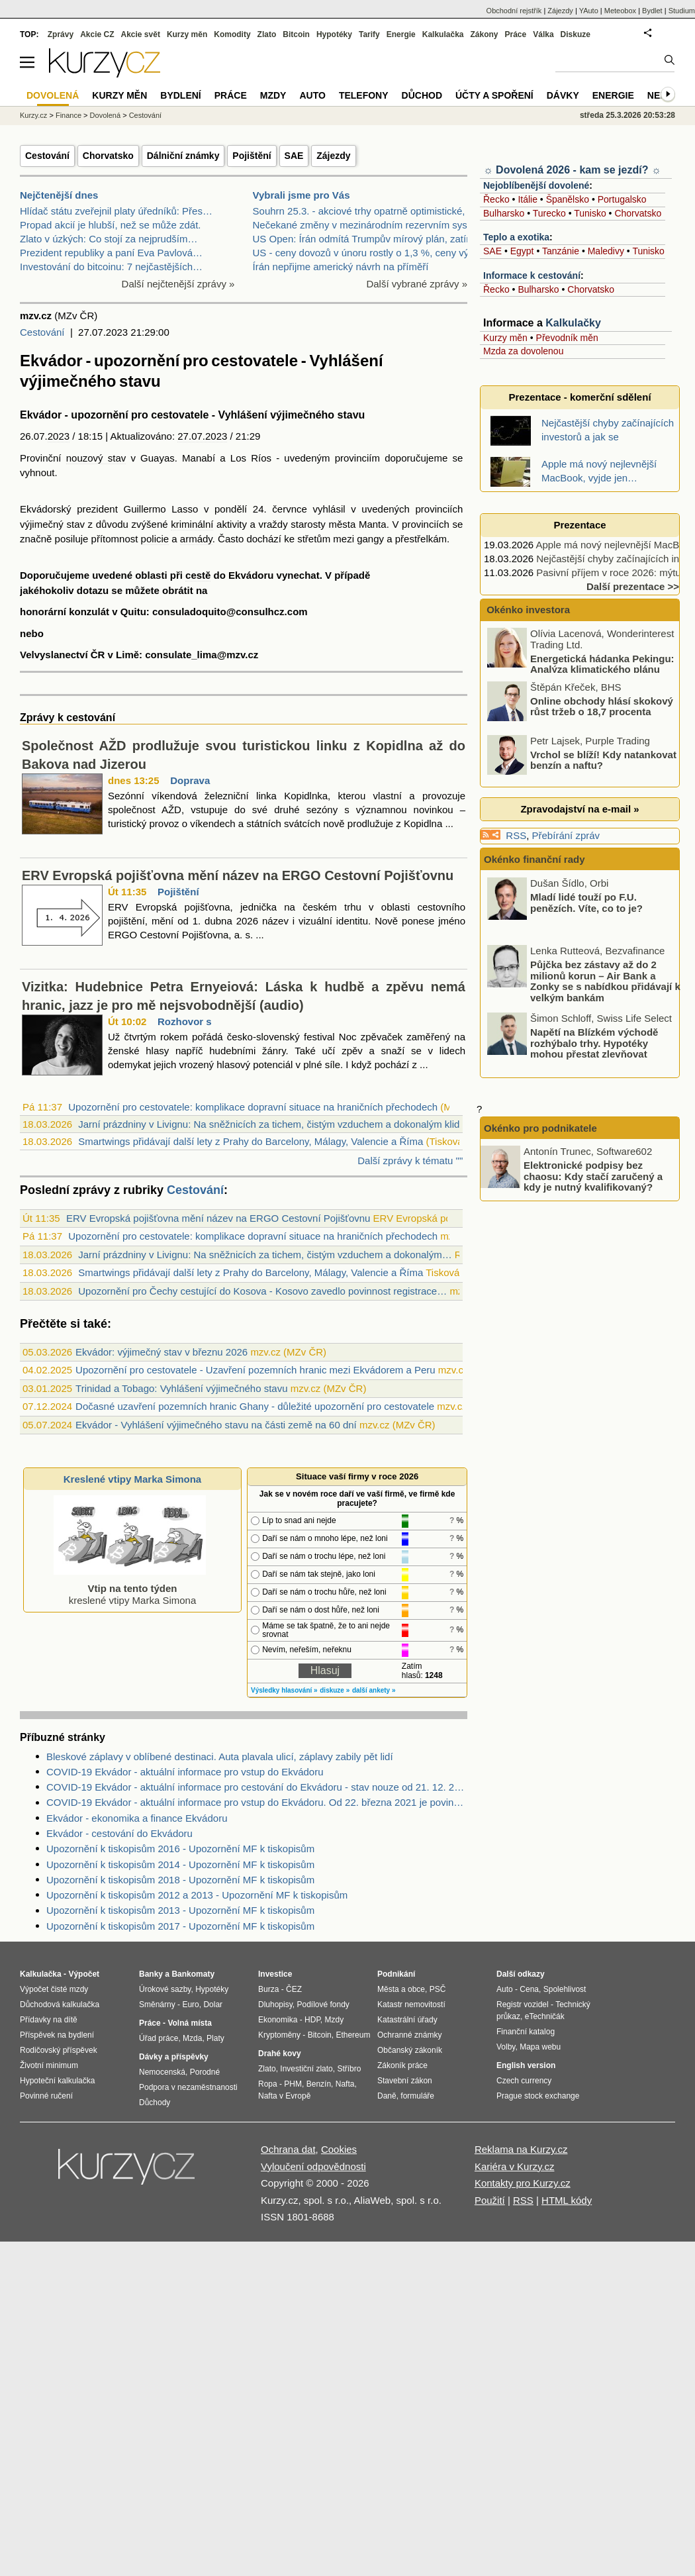 The height and width of the screenshot is (2576, 695). What do you see at coordinates (197, 575) in the screenshot?
I see `cestě` at bounding box center [197, 575].